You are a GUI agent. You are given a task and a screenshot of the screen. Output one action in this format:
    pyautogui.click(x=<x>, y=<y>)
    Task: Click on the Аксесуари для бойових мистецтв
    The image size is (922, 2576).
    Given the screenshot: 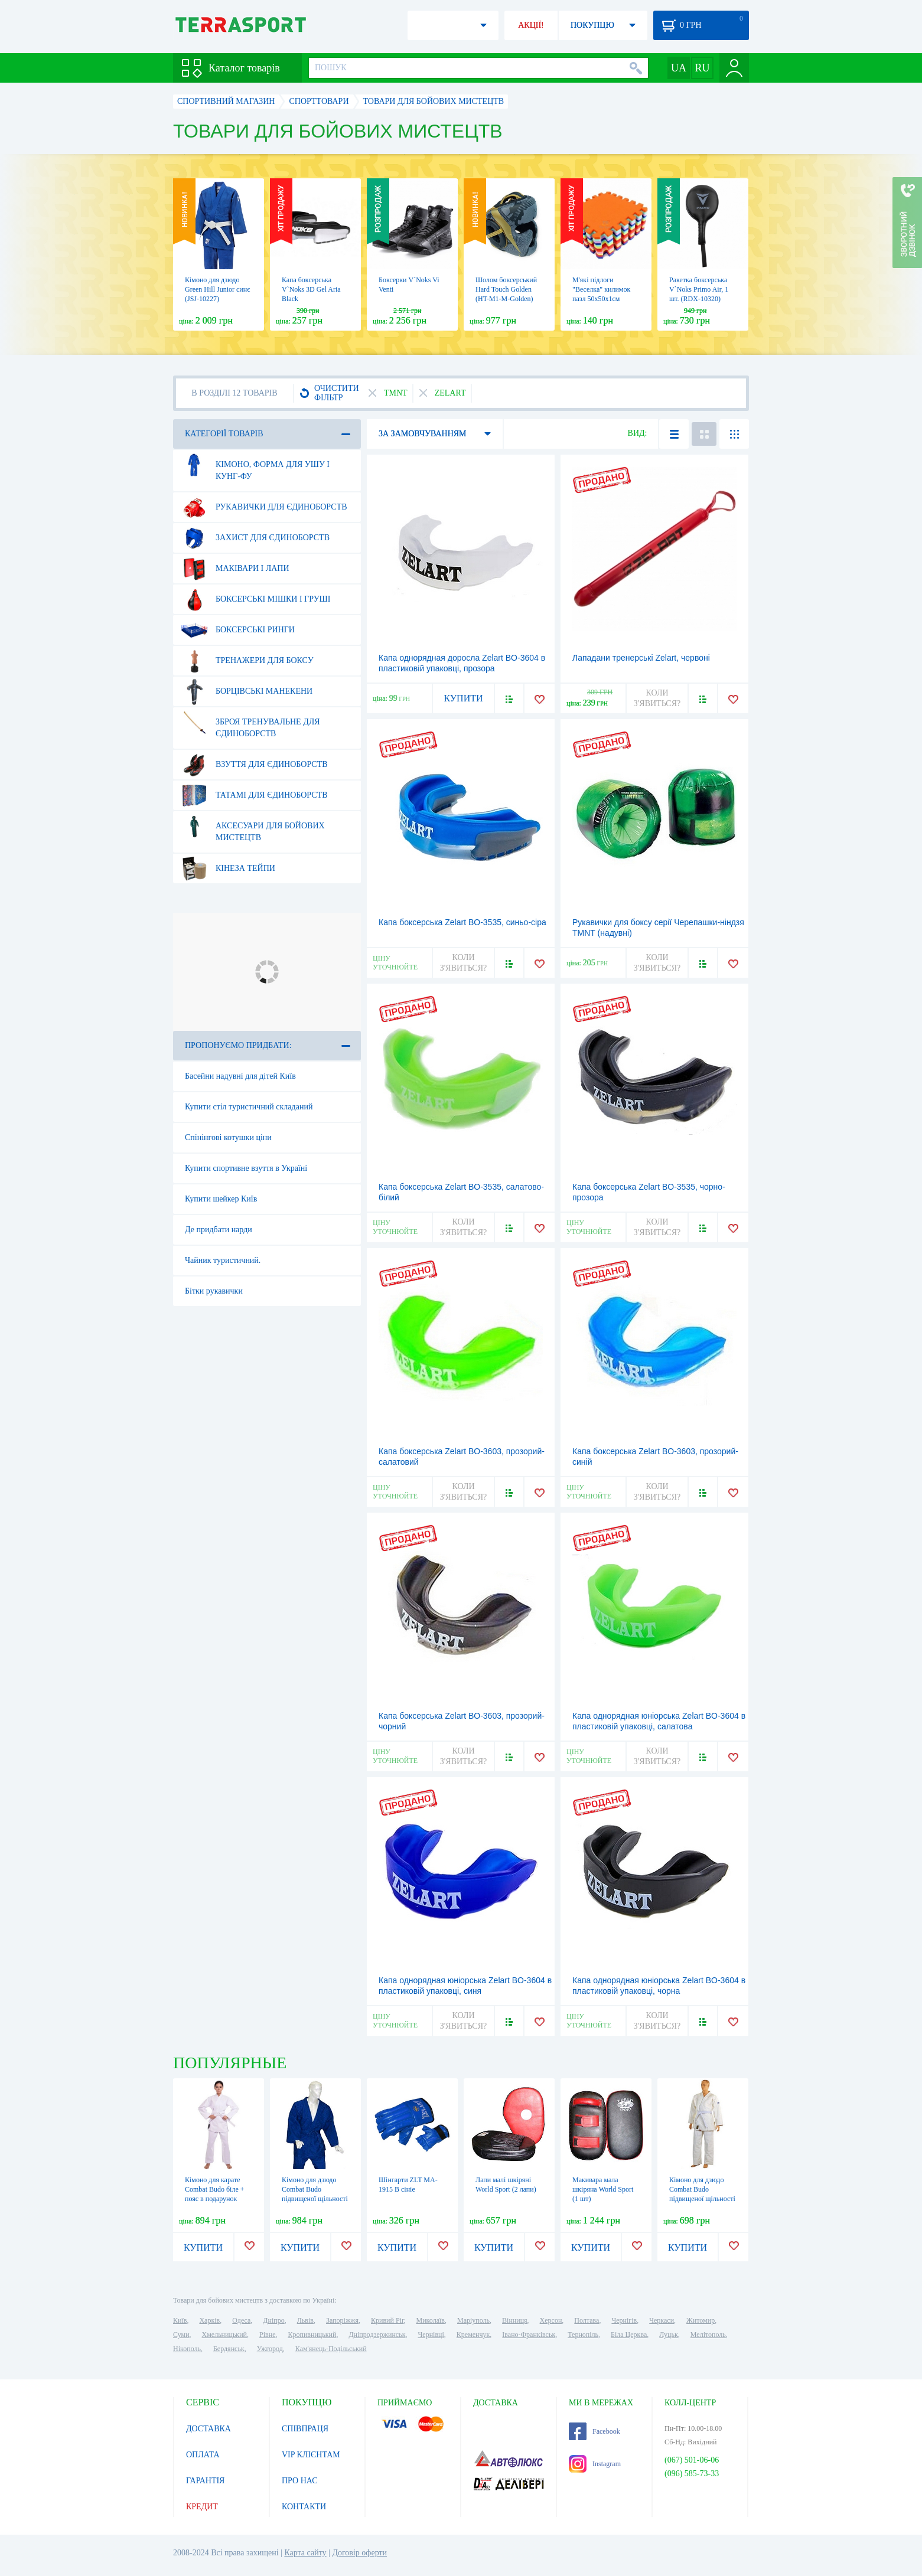 What is the action you would take?
    pyautogui.click(x=253, y=827)
    